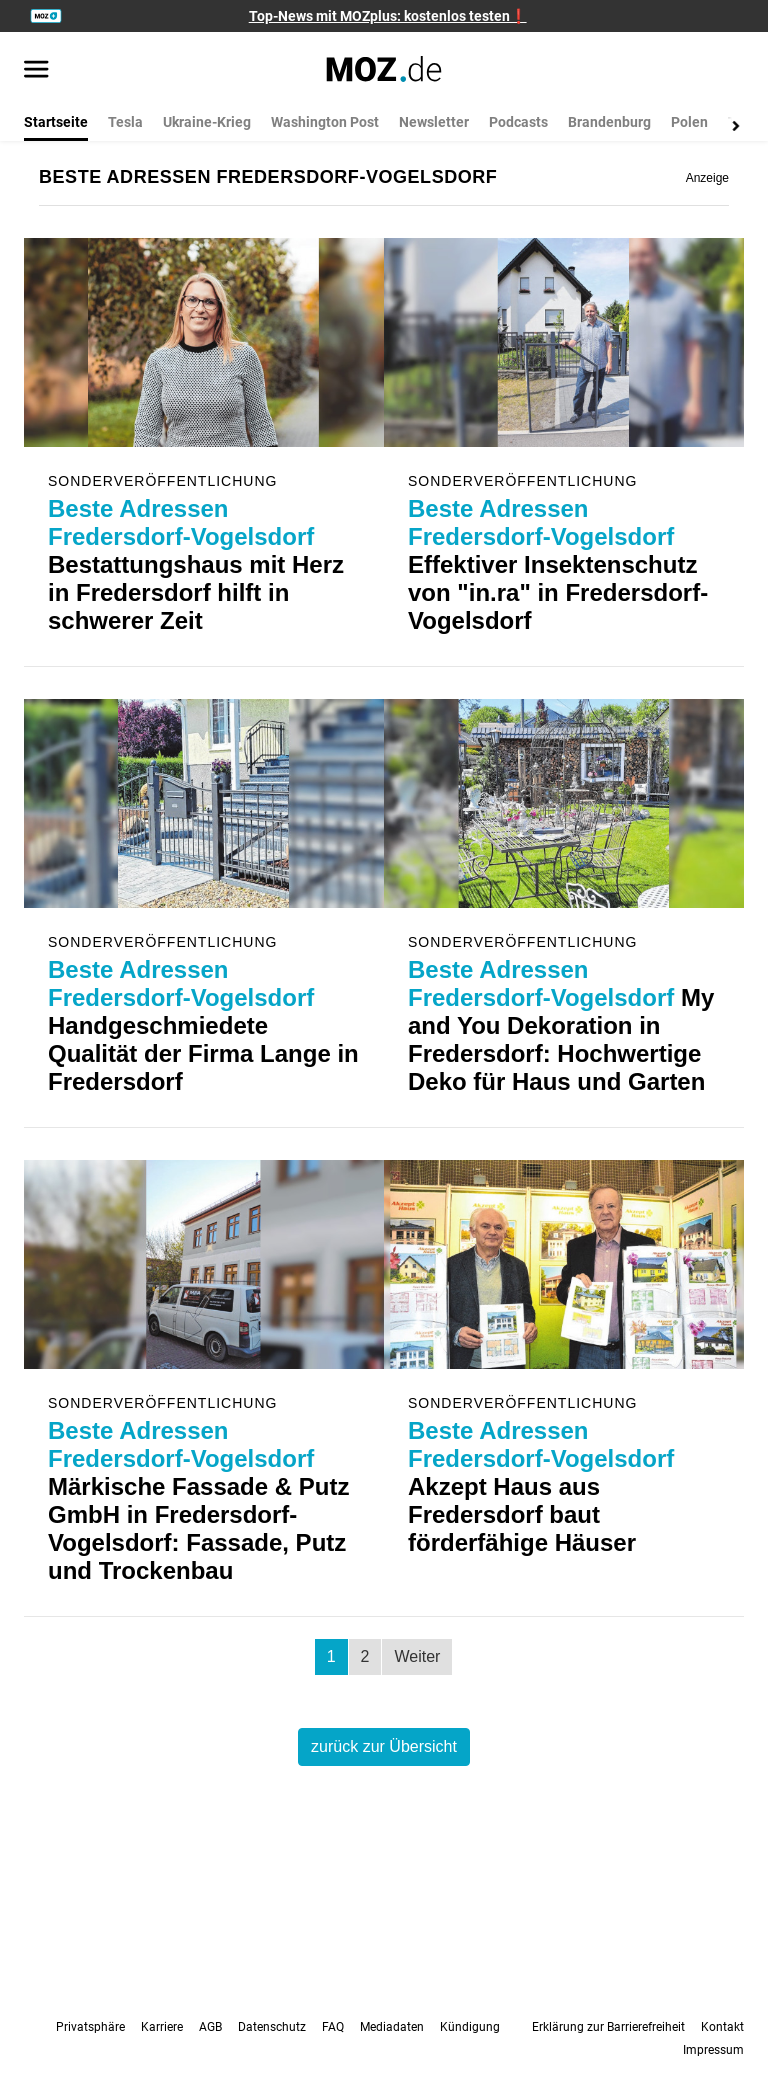 Image resolution: width=768 pixels, height=2100 pixels. What do you see at coordinates (207, 122) in the screenshot?
I see `Ukraine-Krieg` at bounding box center [207, 122].